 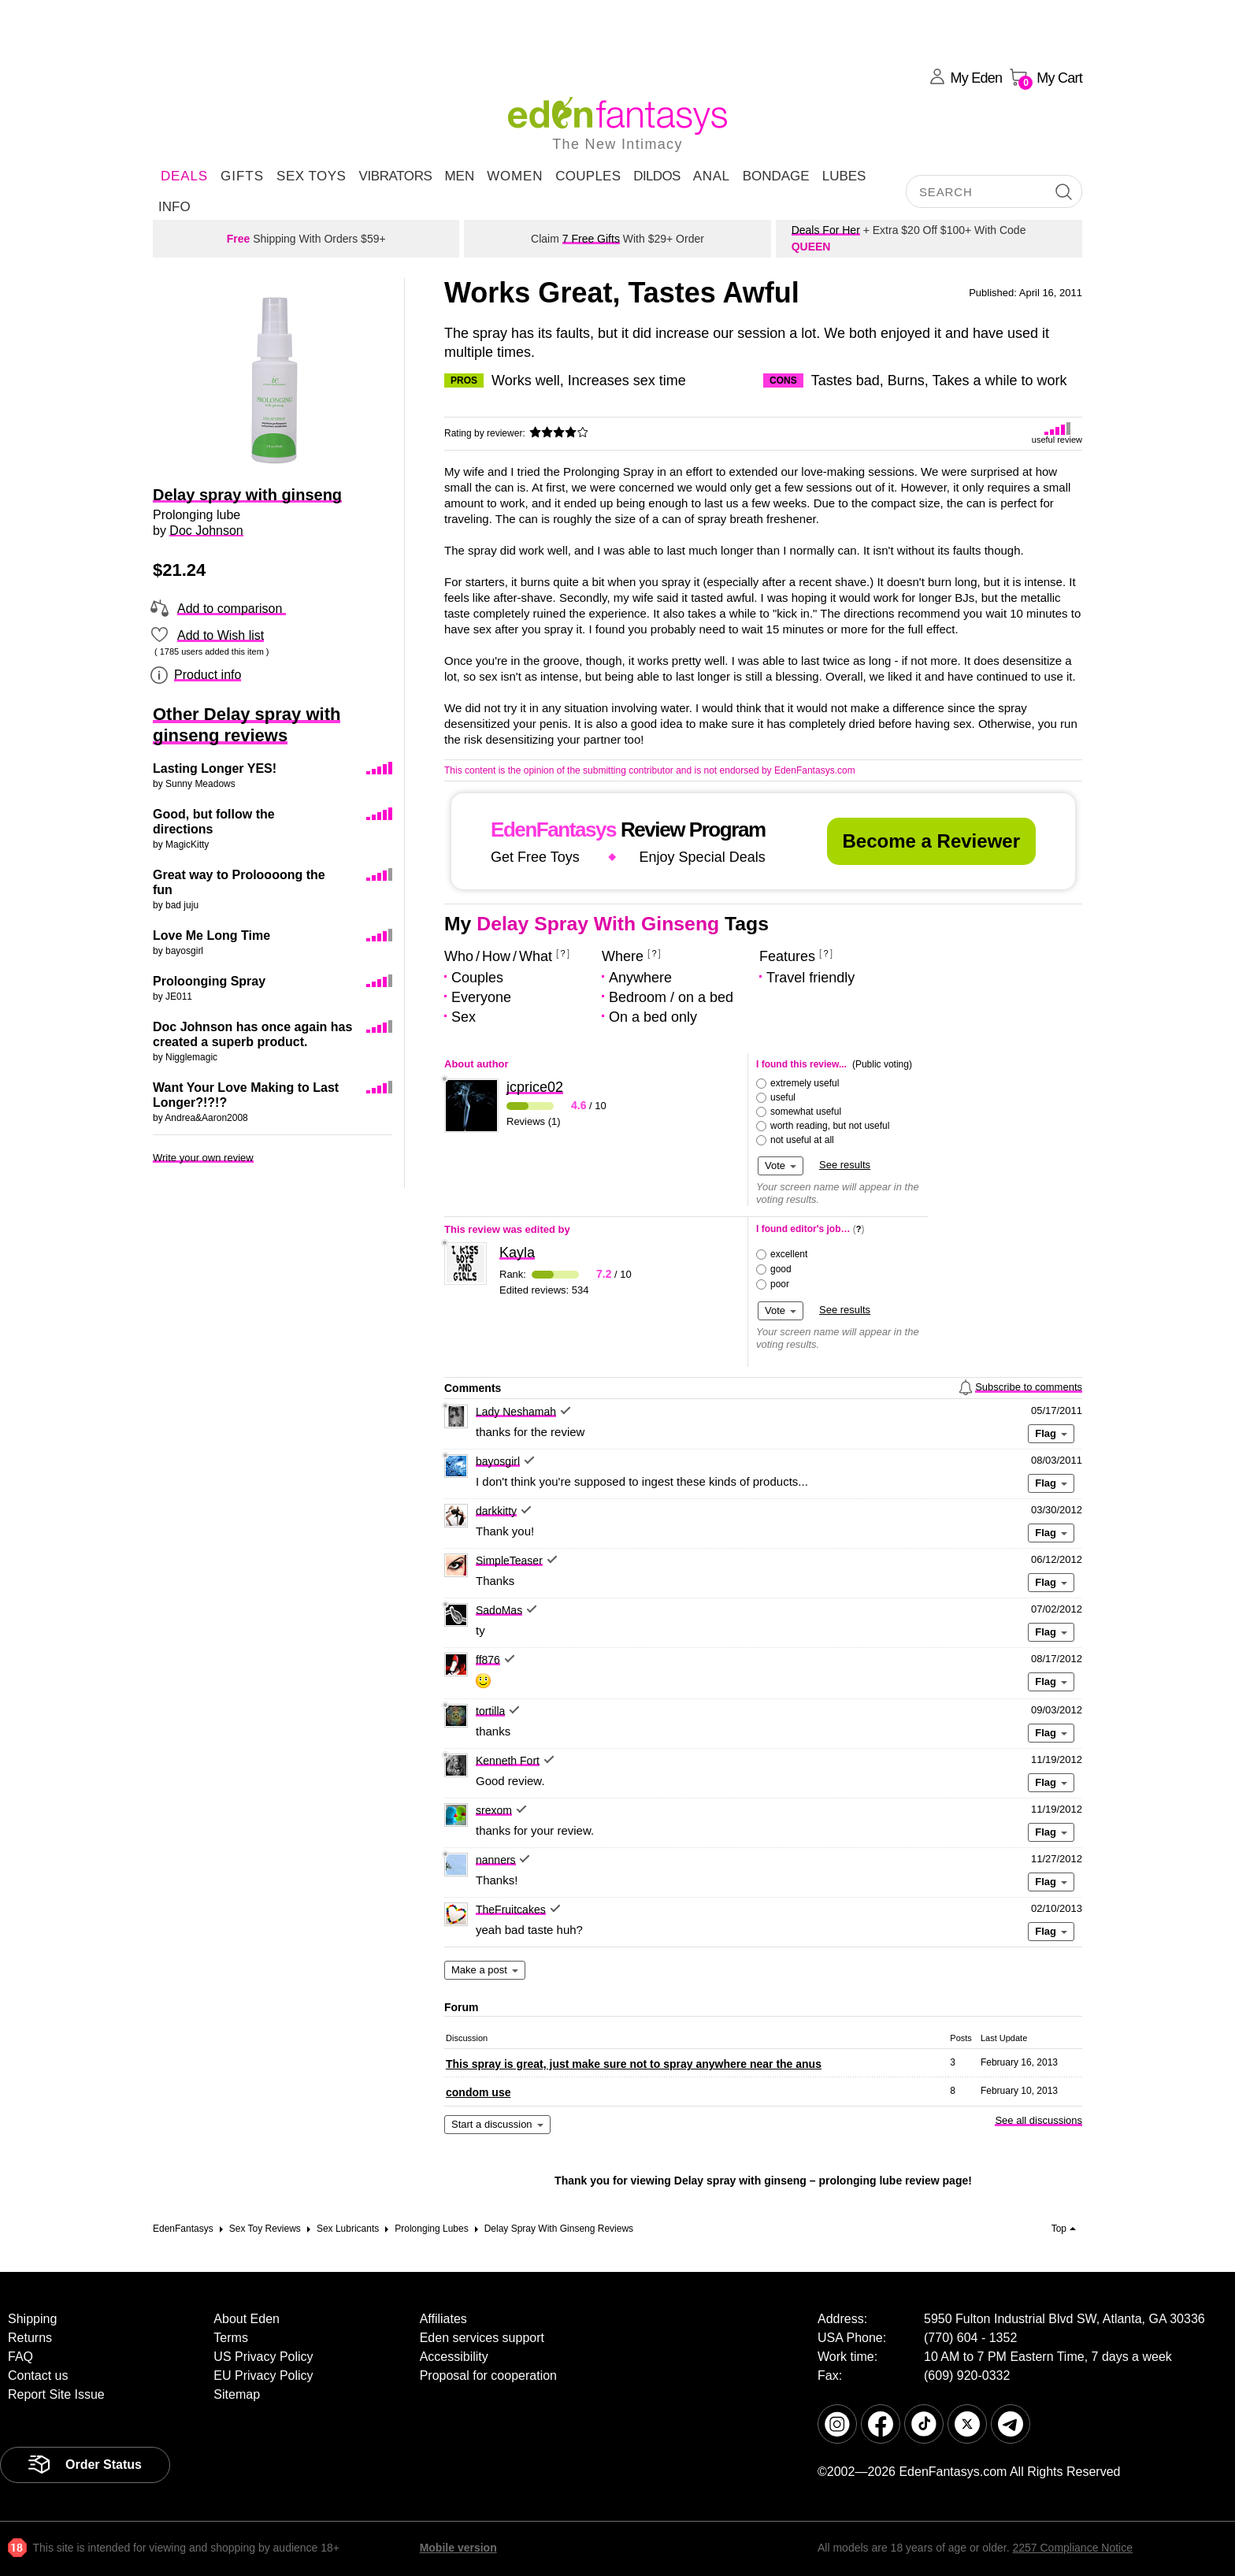 I want to click on Write your own review, so click(x=203, y=1158).